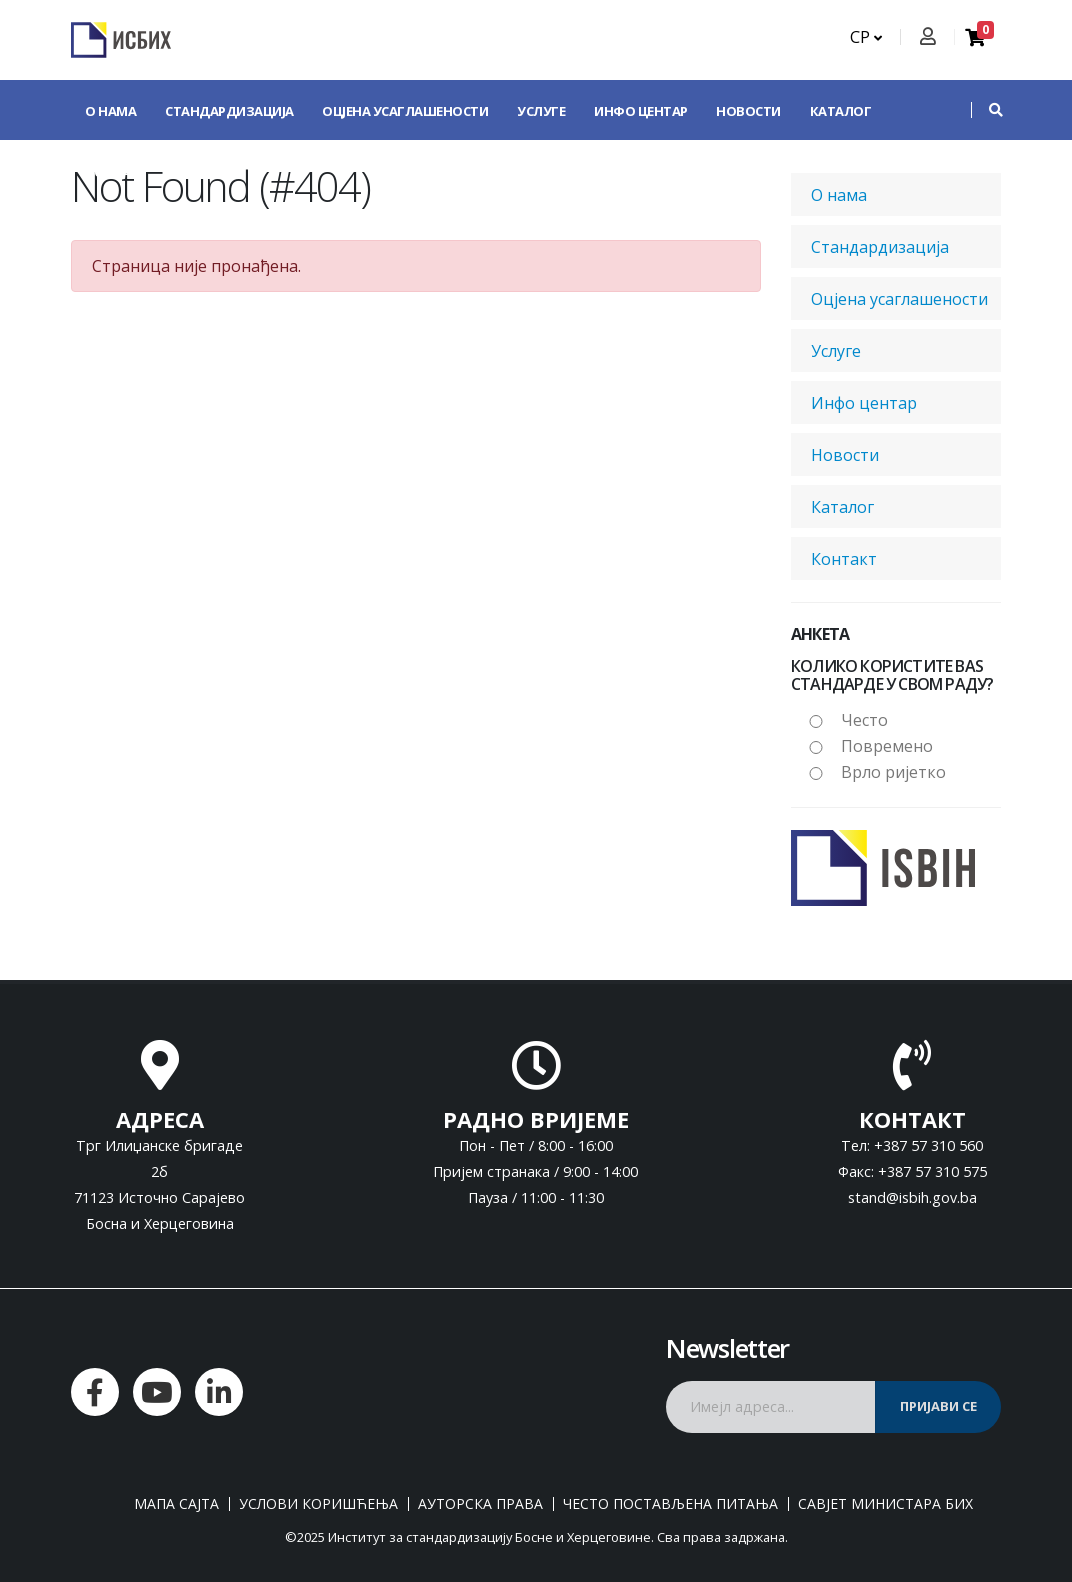 The image size is (1072, 1582). What do you see at coordinates (841, 111) in the screenshot?
I see `Каталог` at bounding box center [841, 111].